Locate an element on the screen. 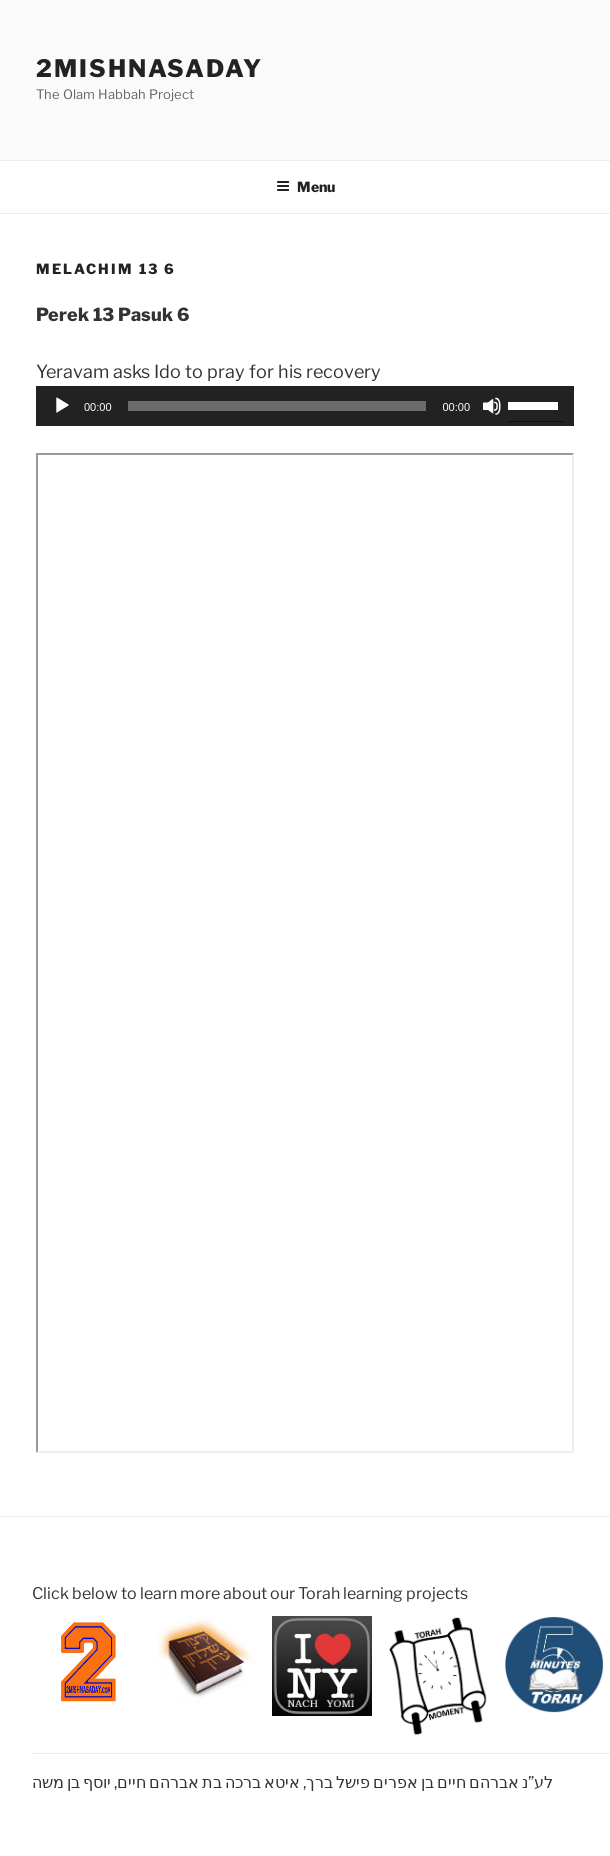 The image size is (610, 1856). [Play] is located at coordinates (62, 406).